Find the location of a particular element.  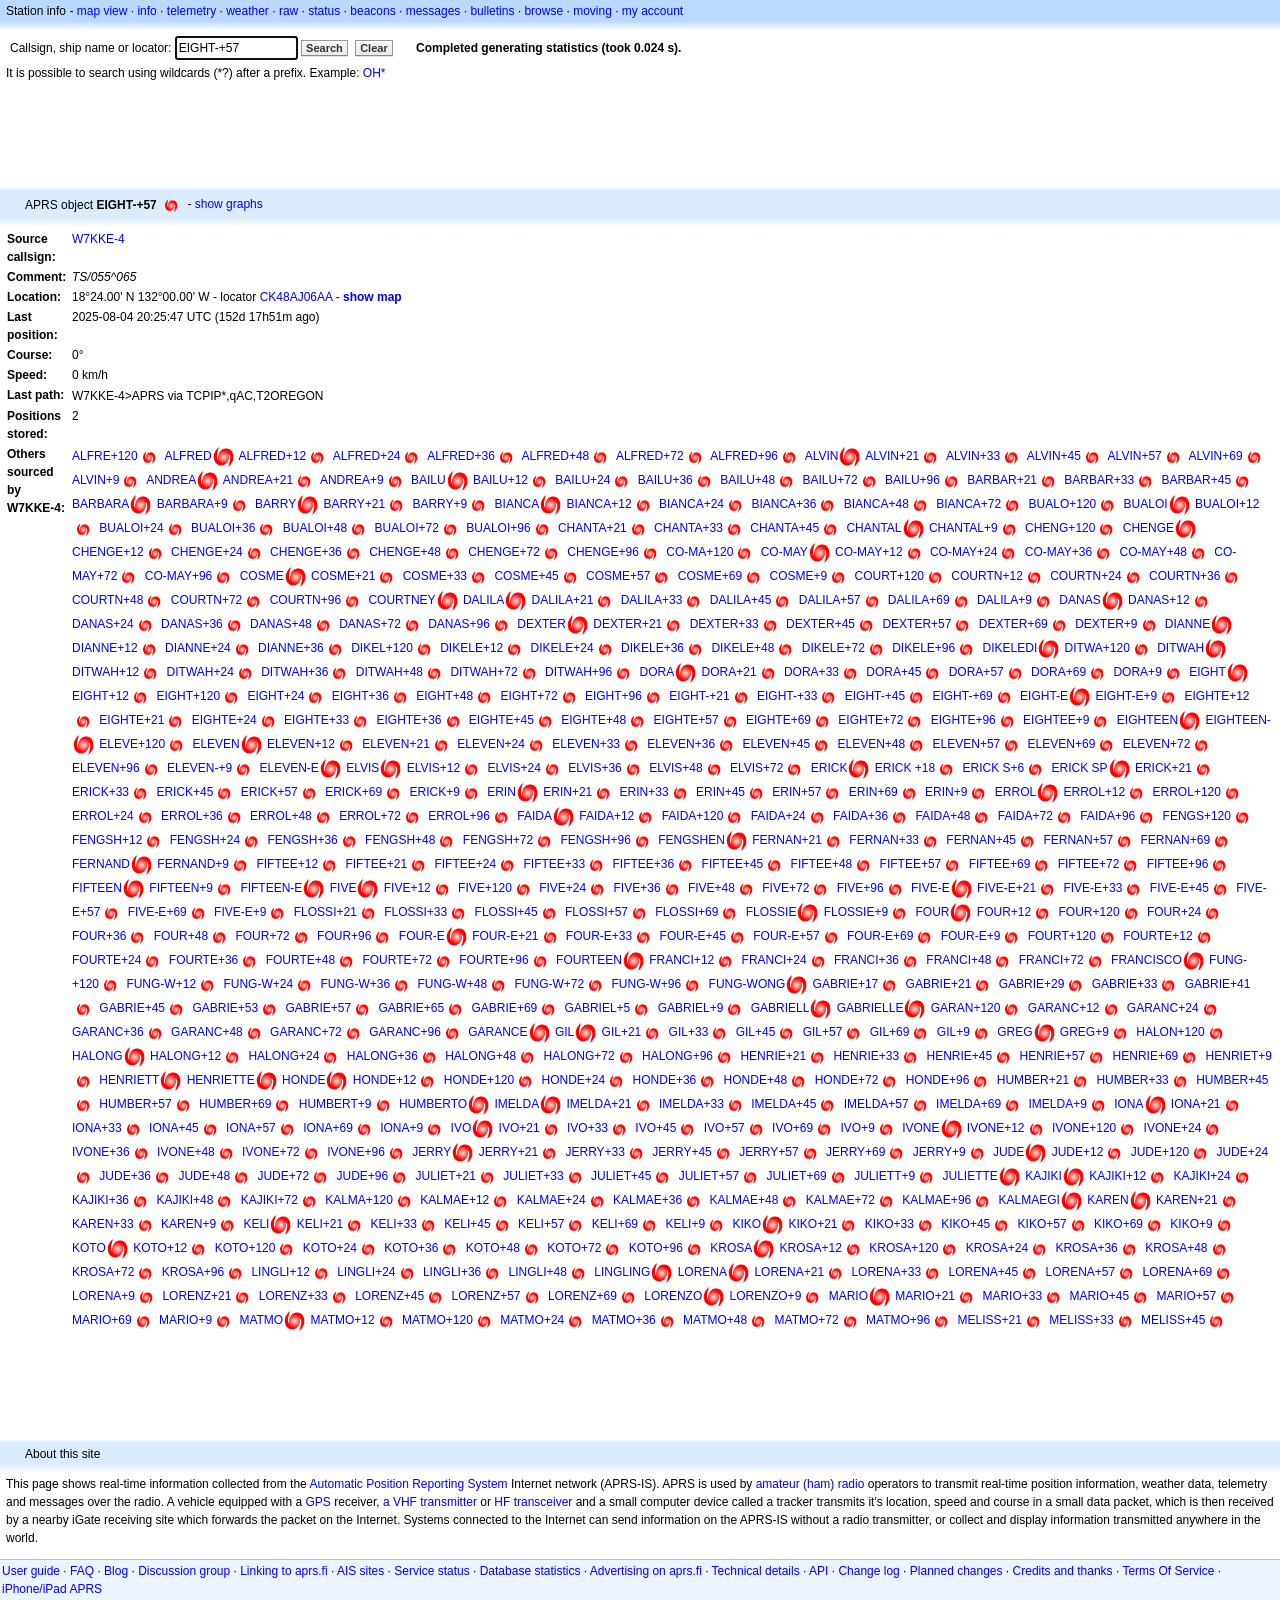

IMELDA+57 is located at coordinates (876, 1104).